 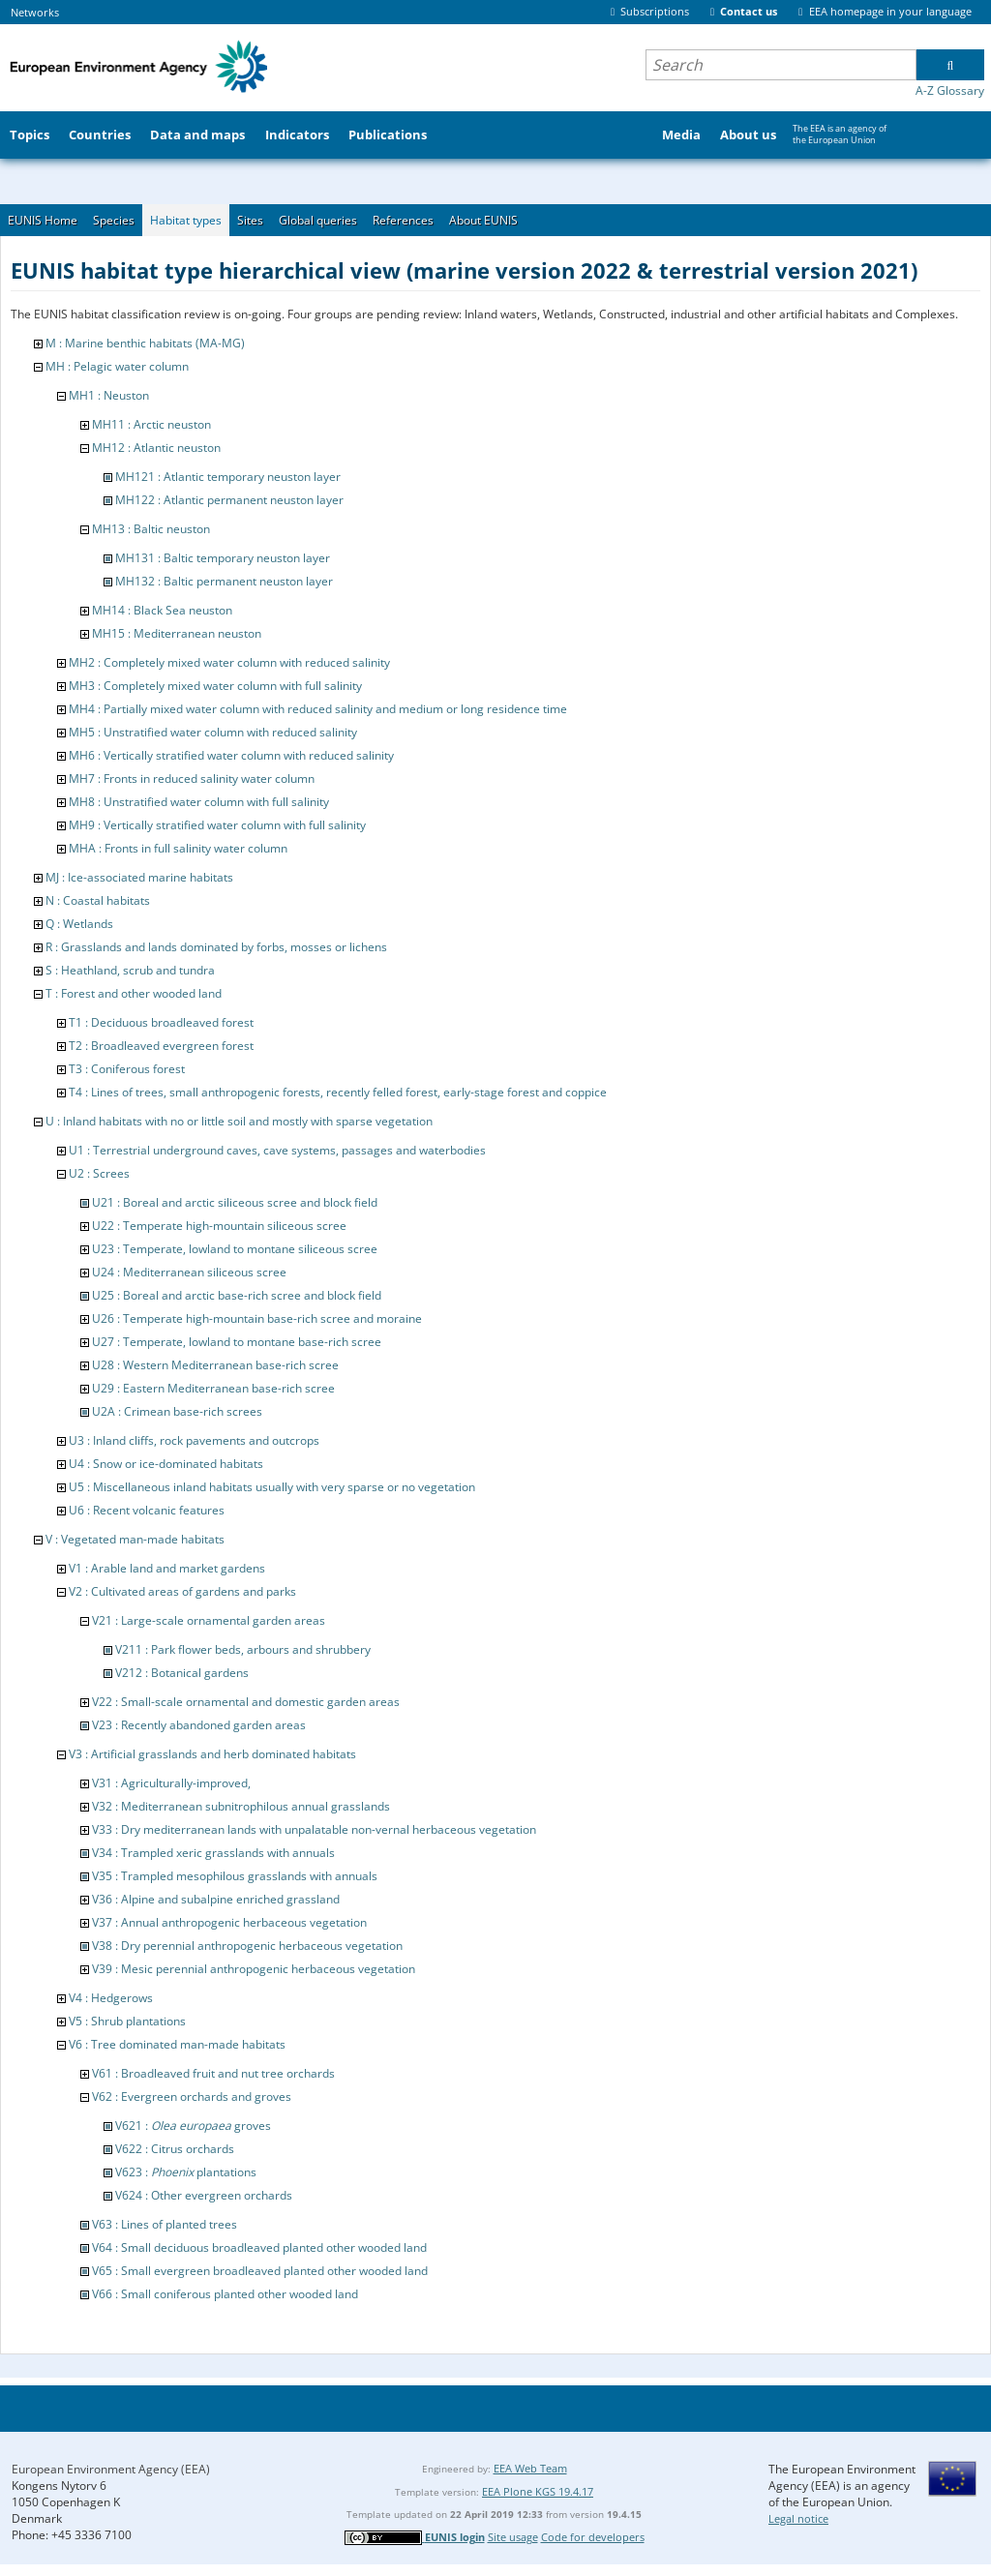 What do you see at coordinates (593, 2537) in the screenshot?
I see `Code for developers` at bounding box center [593, 2537].